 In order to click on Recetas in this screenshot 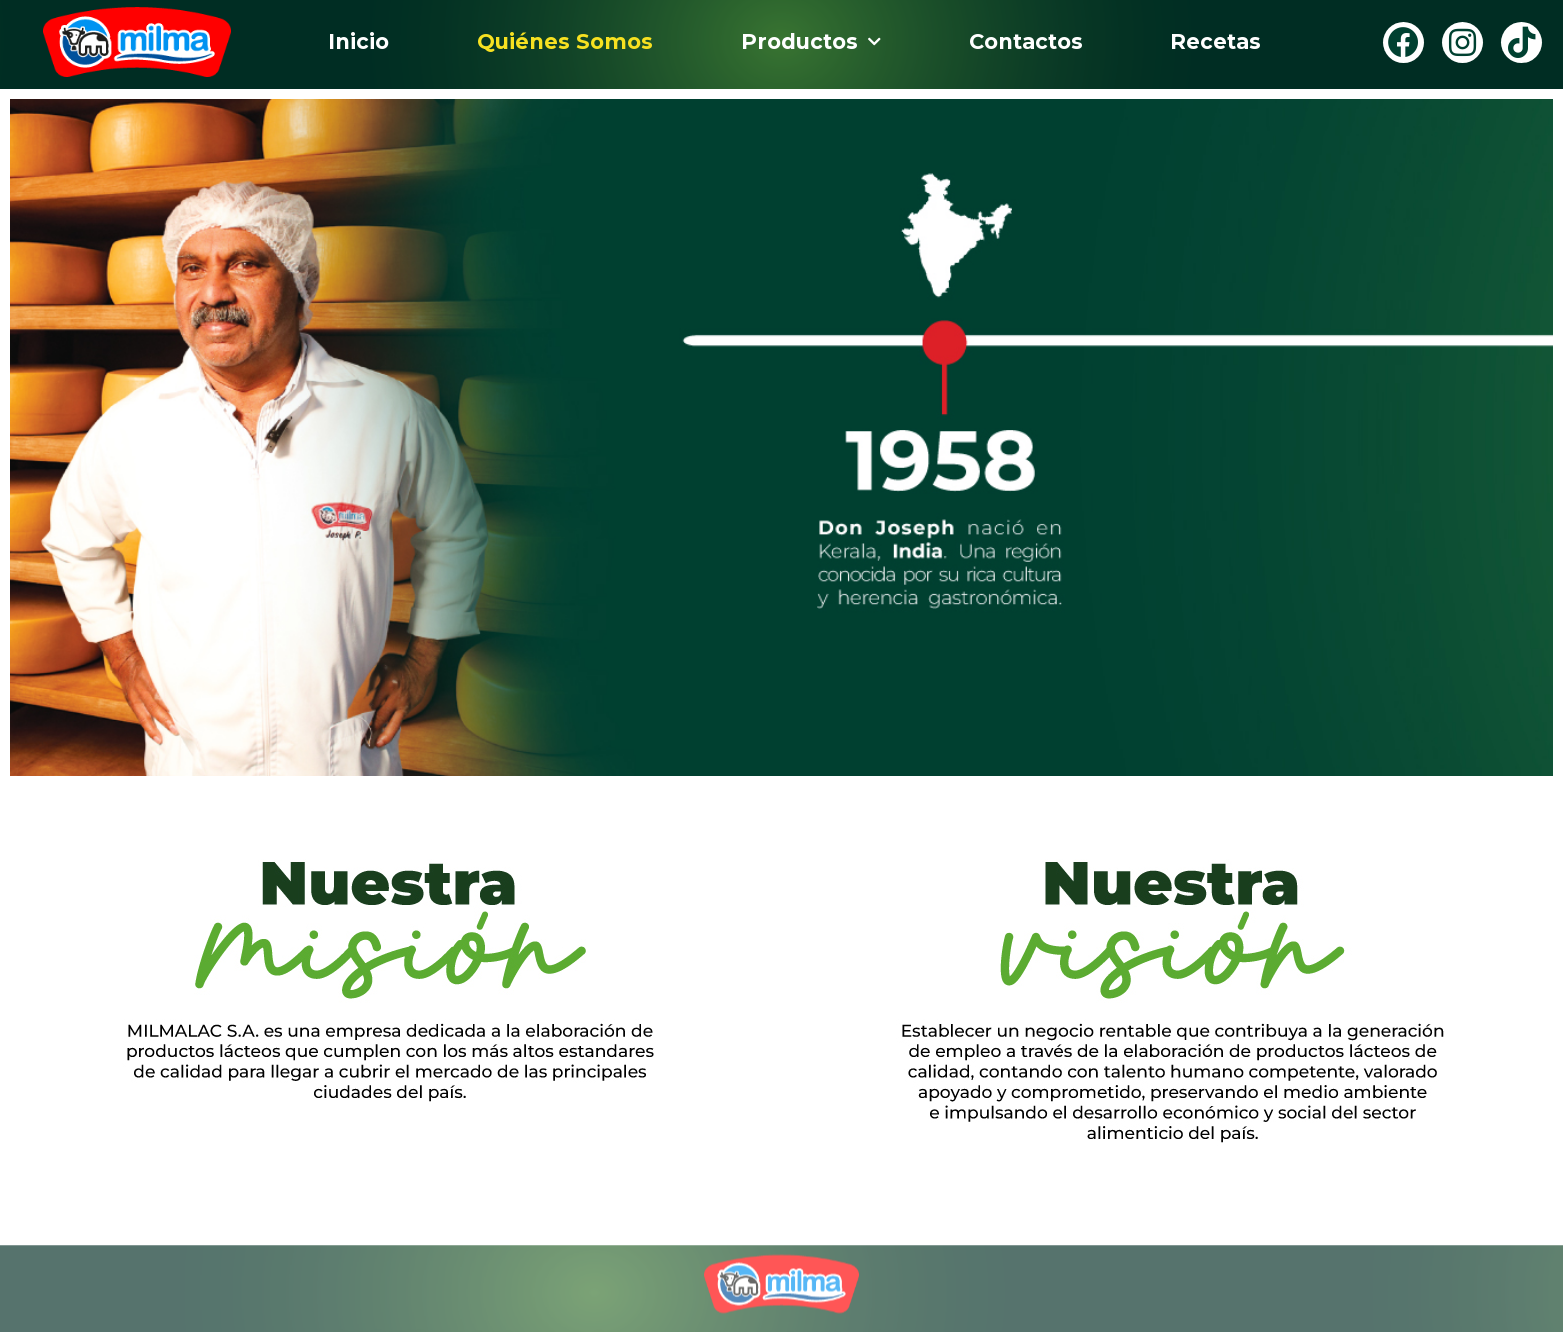, I will do `click(1215, 41)`.